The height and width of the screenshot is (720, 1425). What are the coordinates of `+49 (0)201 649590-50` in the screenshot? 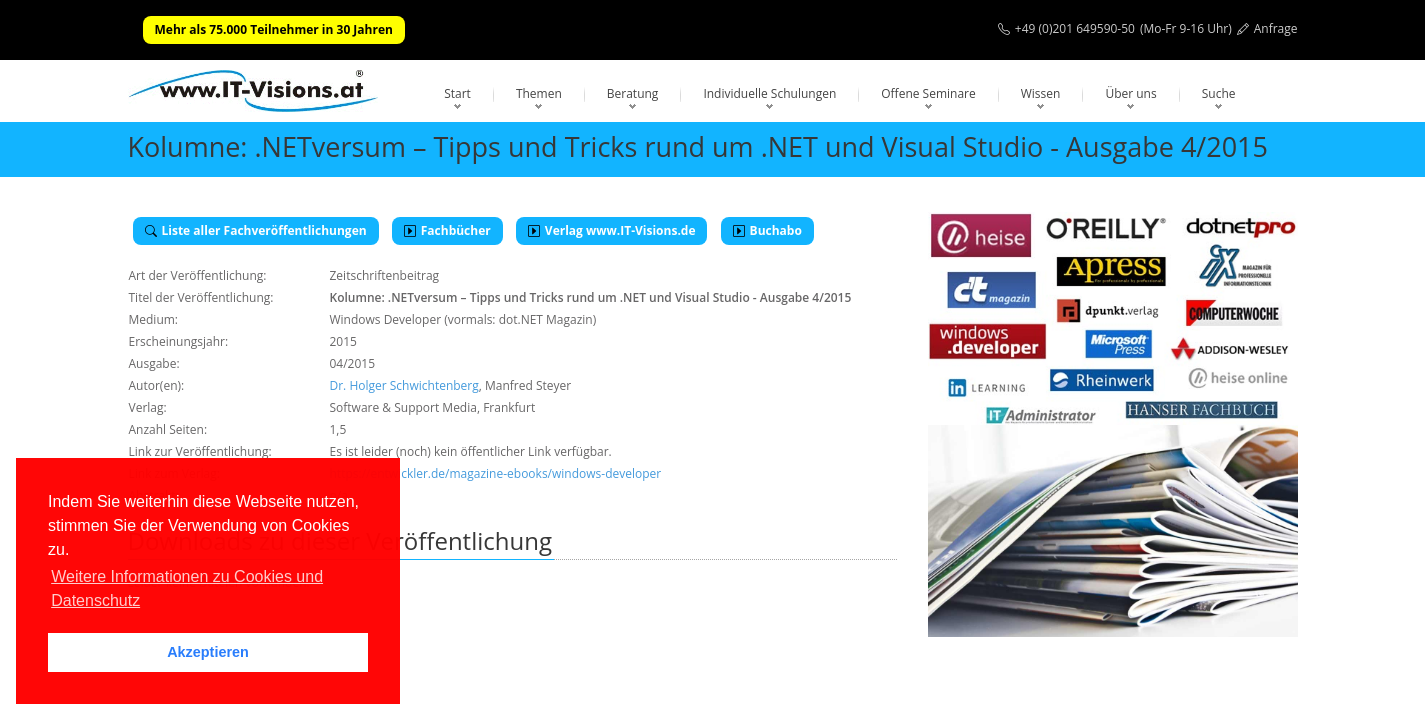 It's located at (1075, 28).